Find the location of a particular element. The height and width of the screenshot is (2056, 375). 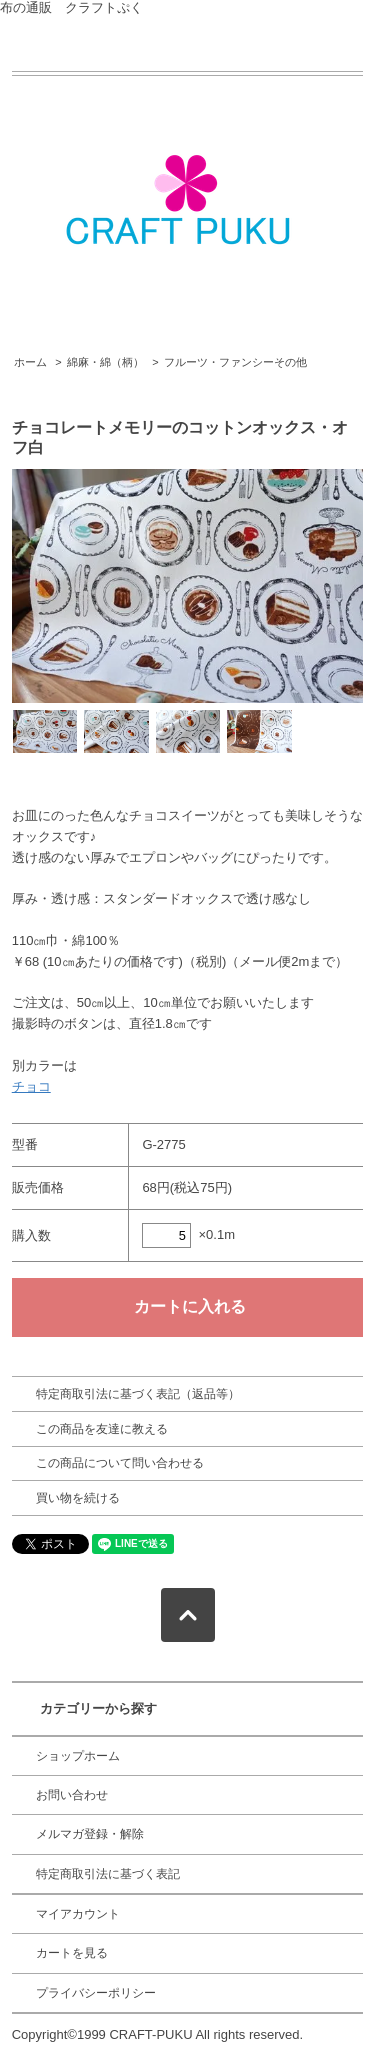

お問い合わせ is located at coordinates (72, 1795).